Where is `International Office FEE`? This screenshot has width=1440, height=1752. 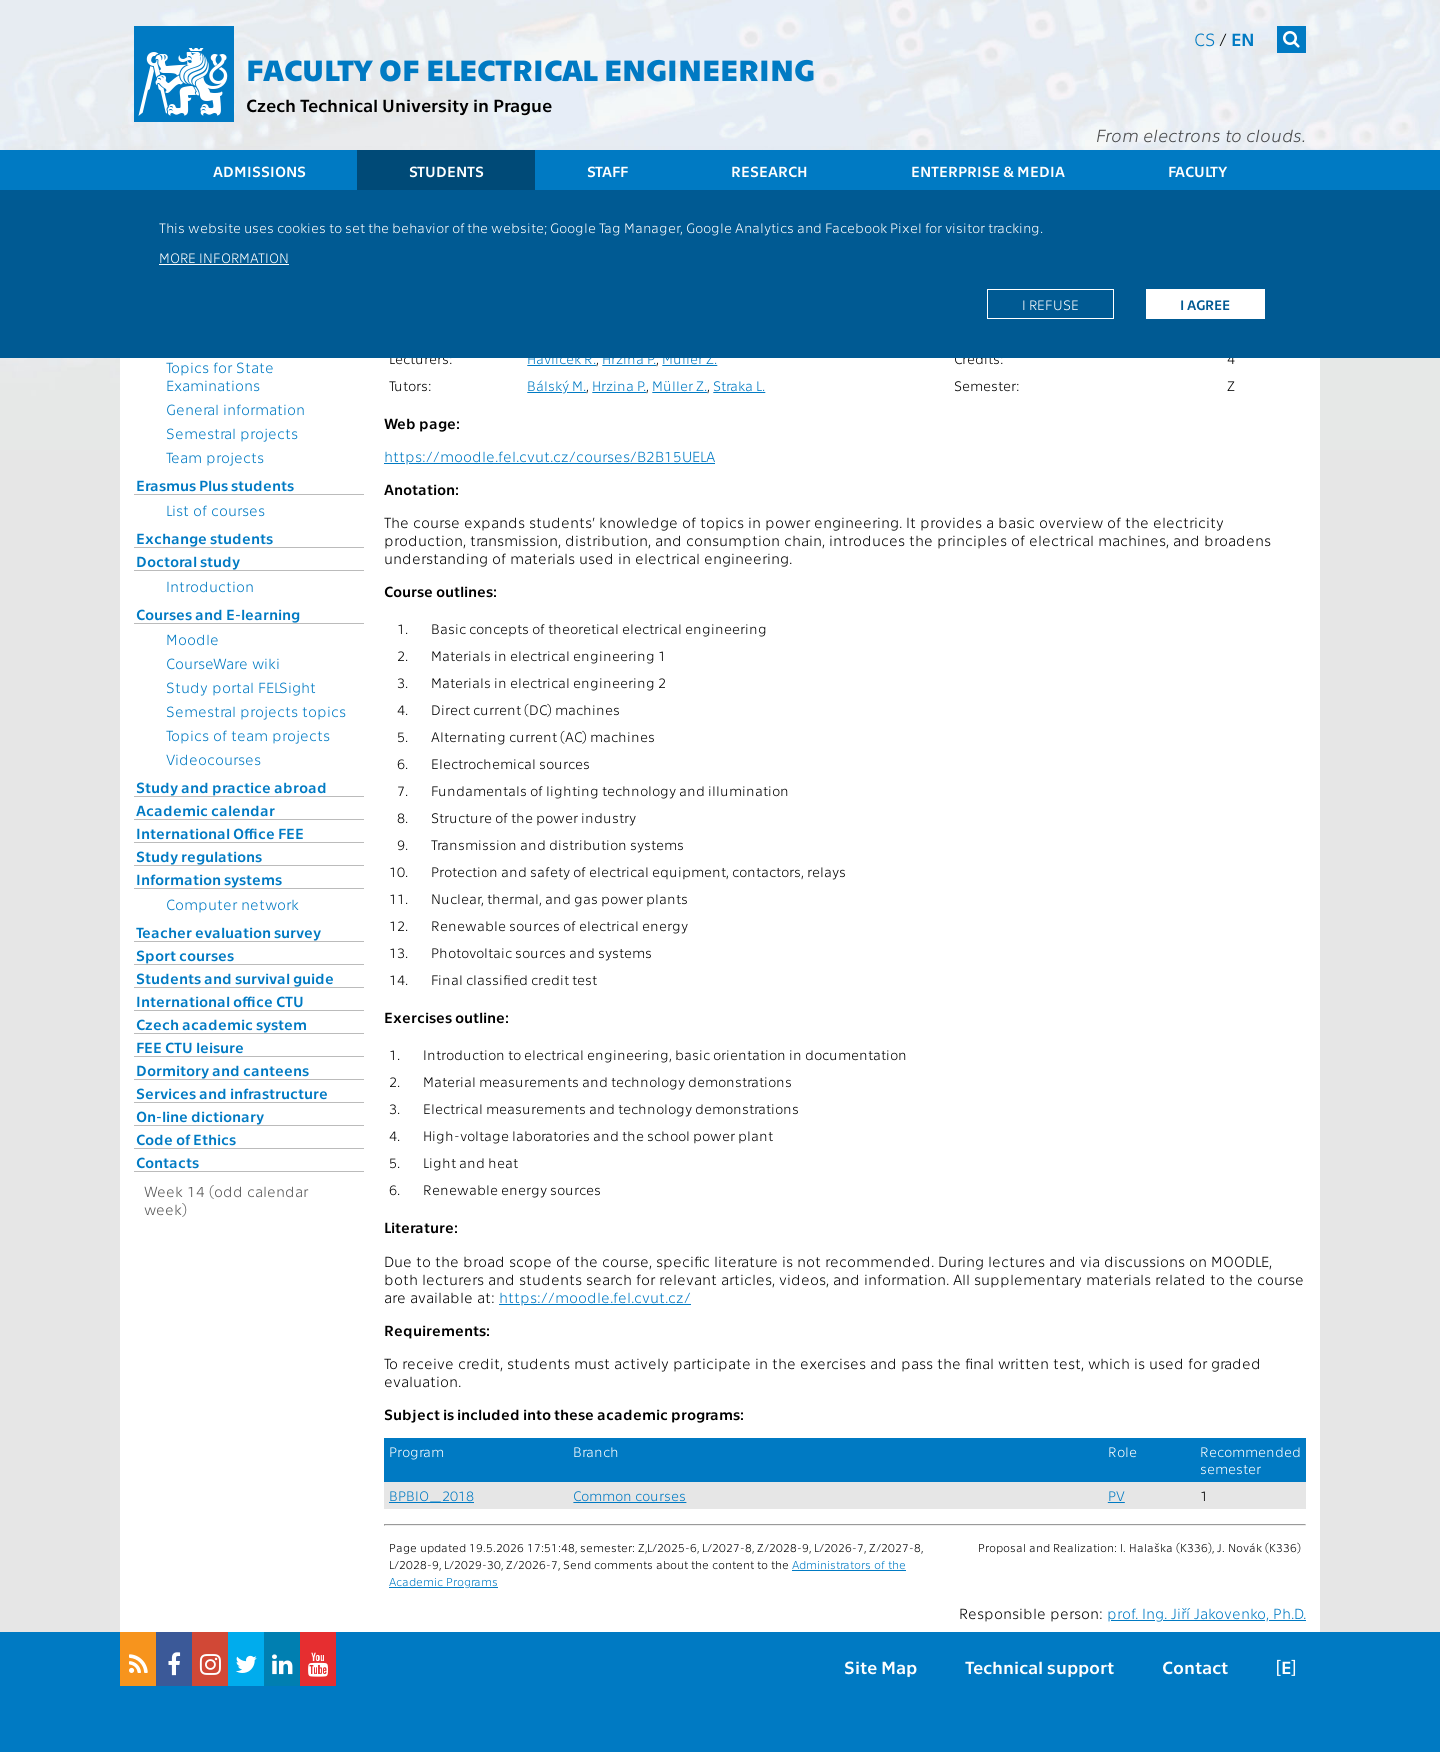 International Office FEE is located at coordinates (220, 833).